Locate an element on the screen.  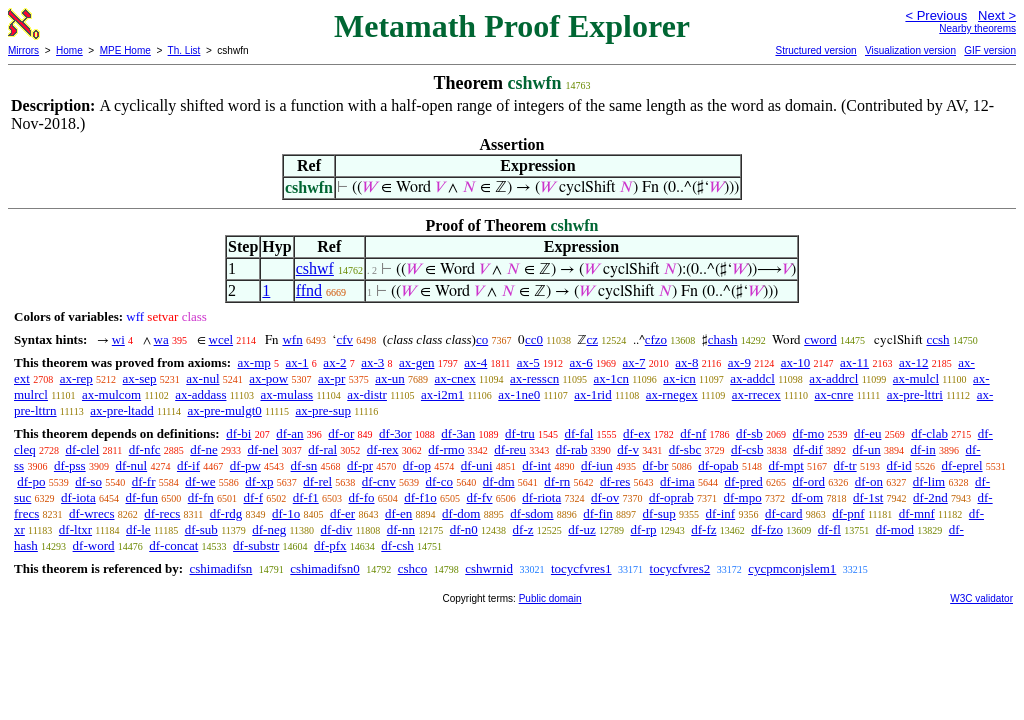
df-clab is located at coordinates (929, 433).